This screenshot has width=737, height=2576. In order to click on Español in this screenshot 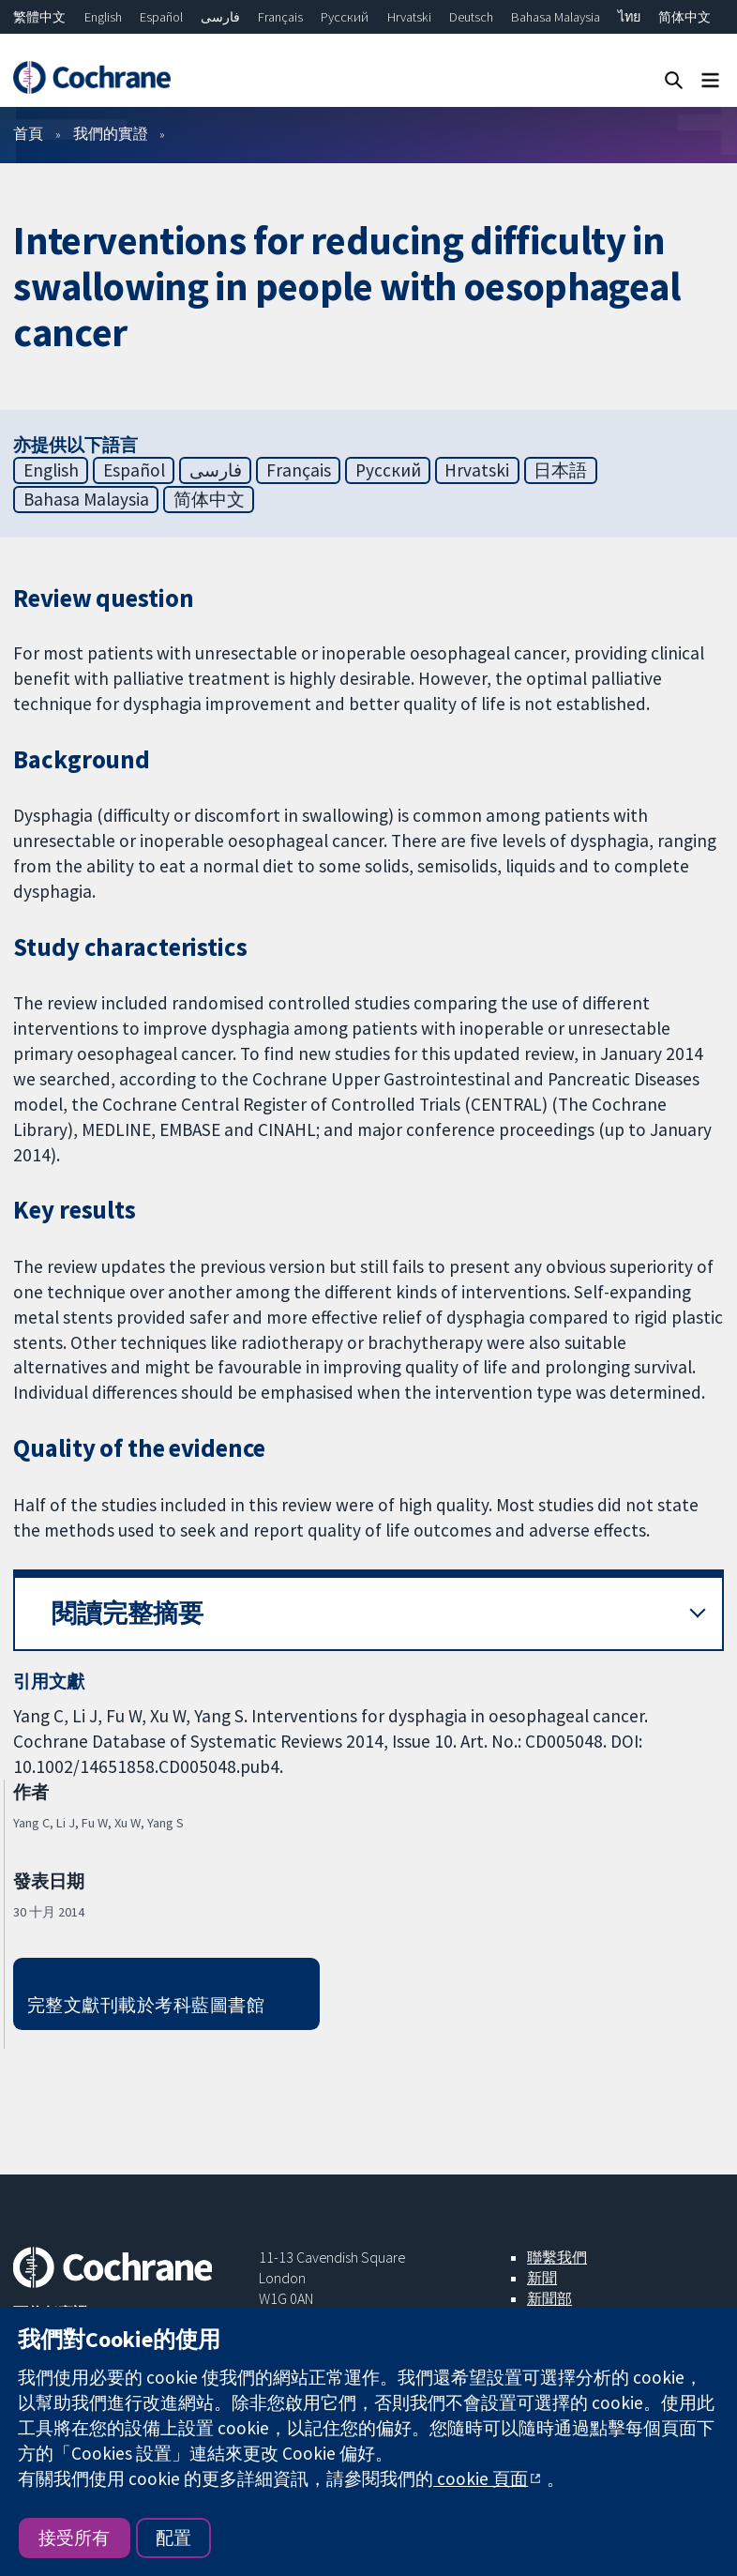, I will do `click(161, 16)`.